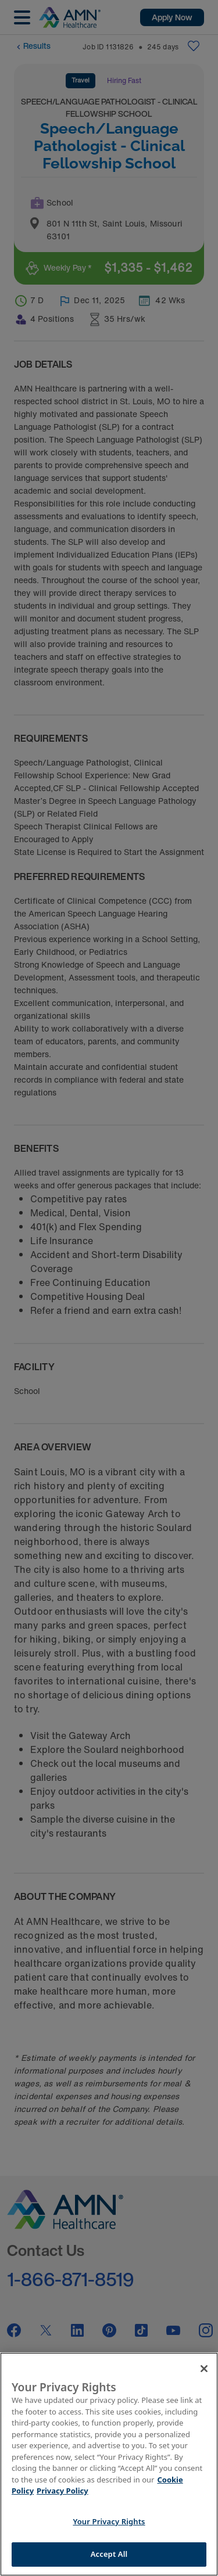  What do you see at coordinates (62, 2490) in the screenshot?
I see `Privacy Policy [Legal Information]` at bounding box center [62, 2490].